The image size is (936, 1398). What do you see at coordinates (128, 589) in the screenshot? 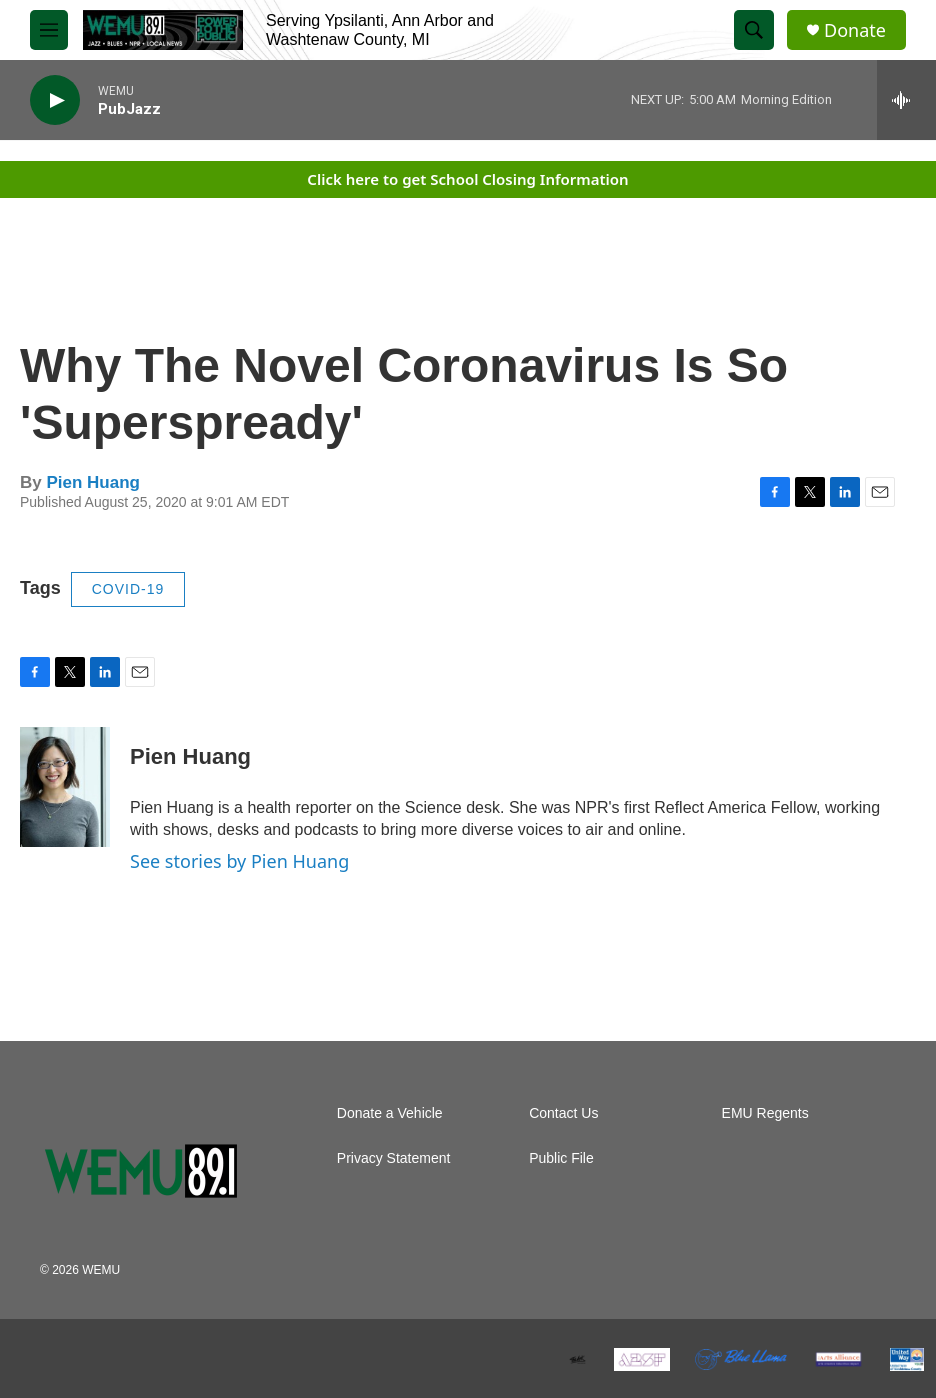
I see `COVID-19` at bounding box center [128, 589].